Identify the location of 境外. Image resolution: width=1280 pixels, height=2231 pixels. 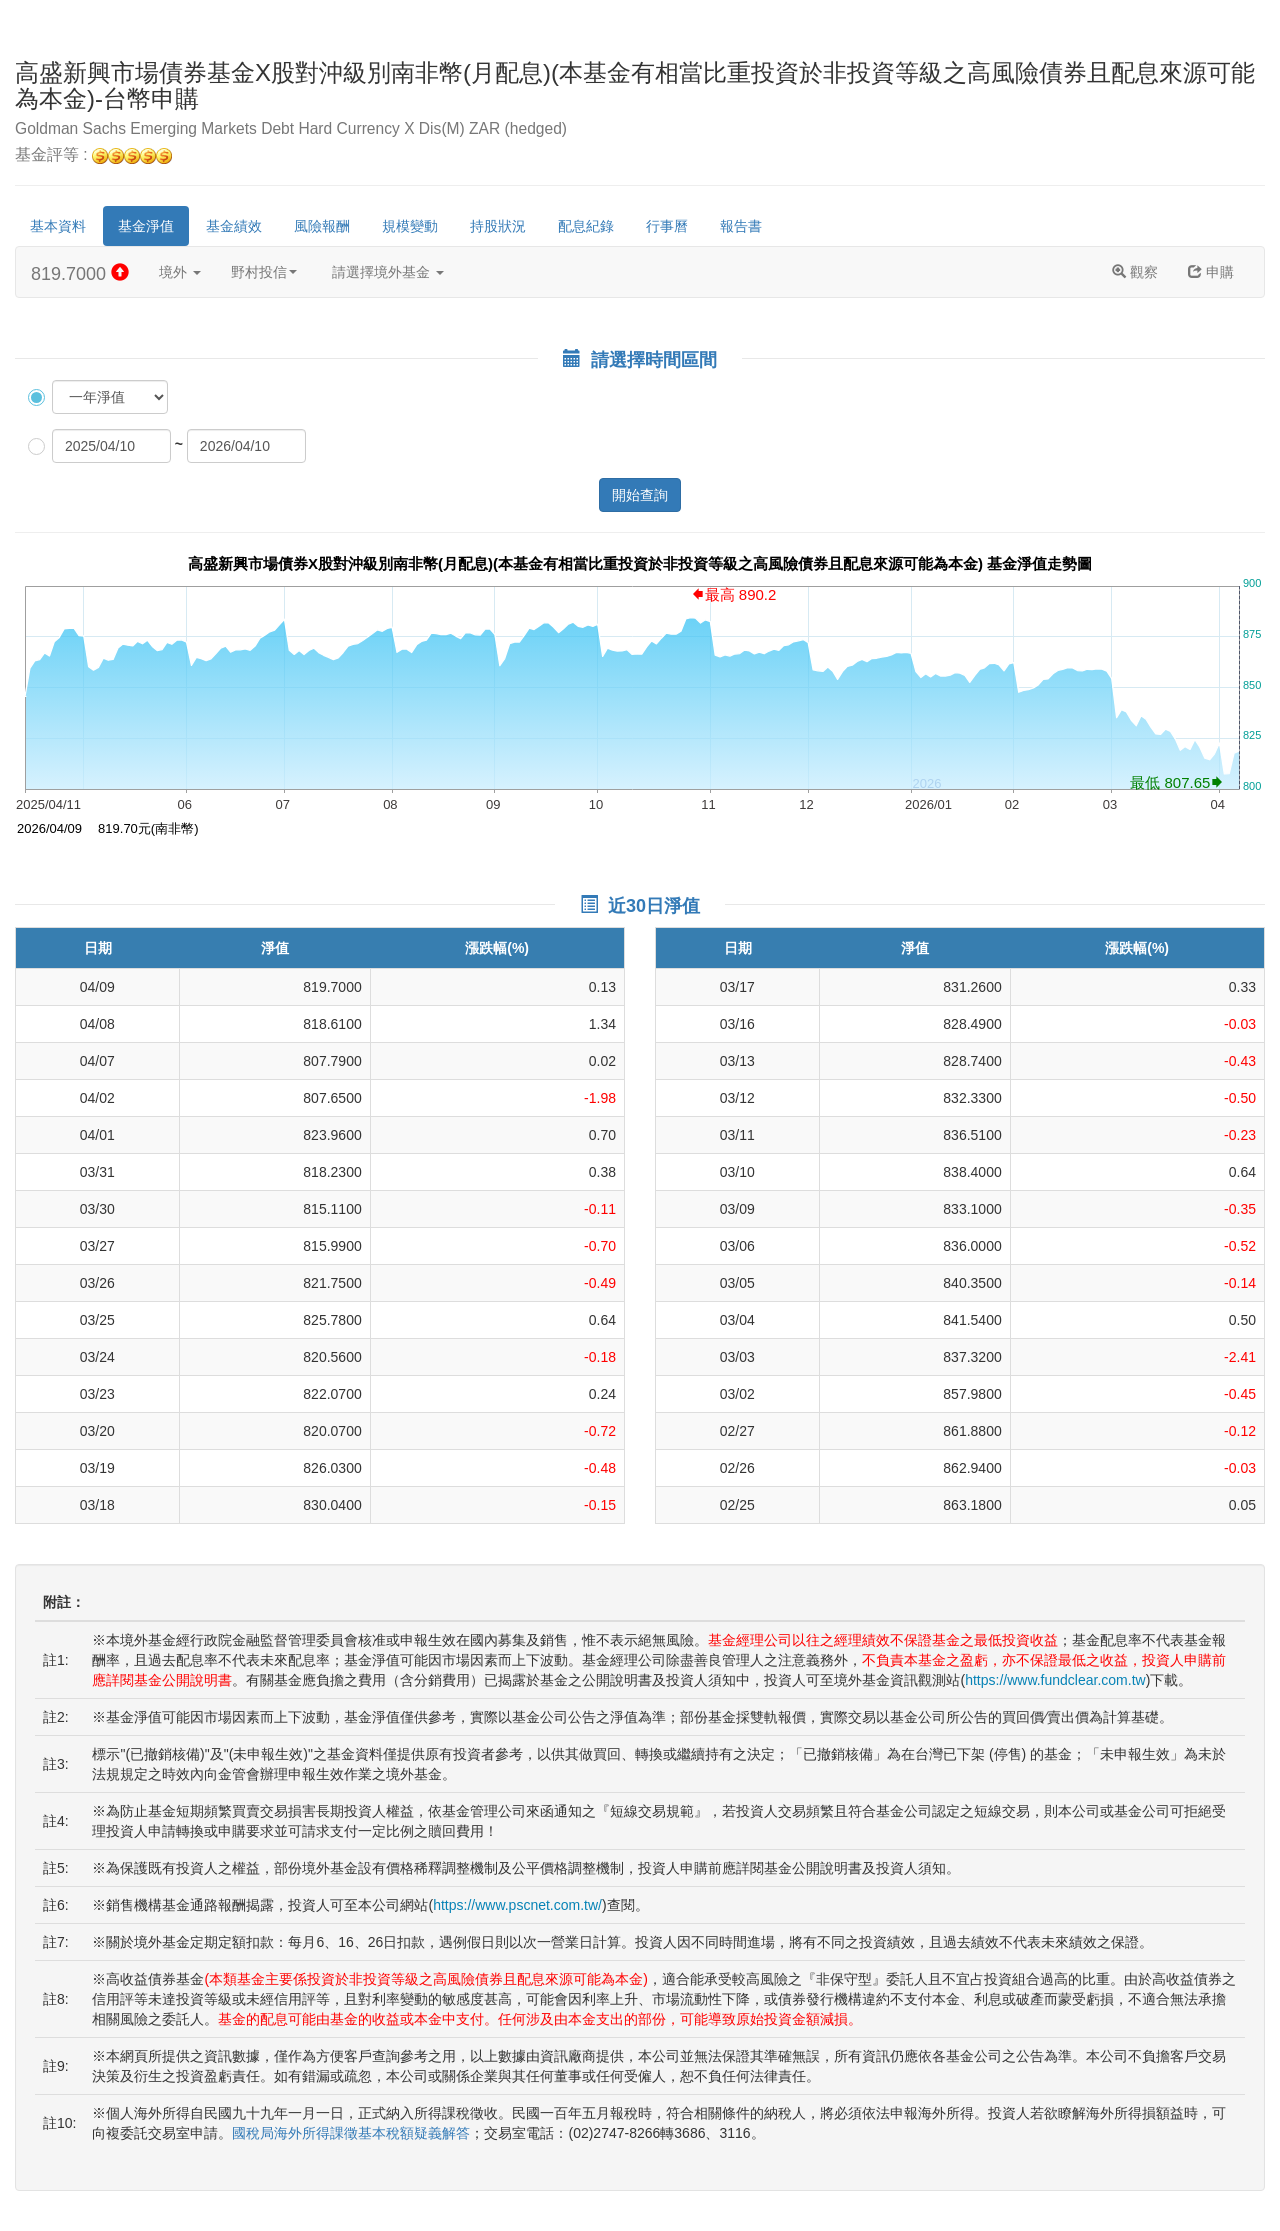
(180, 272).